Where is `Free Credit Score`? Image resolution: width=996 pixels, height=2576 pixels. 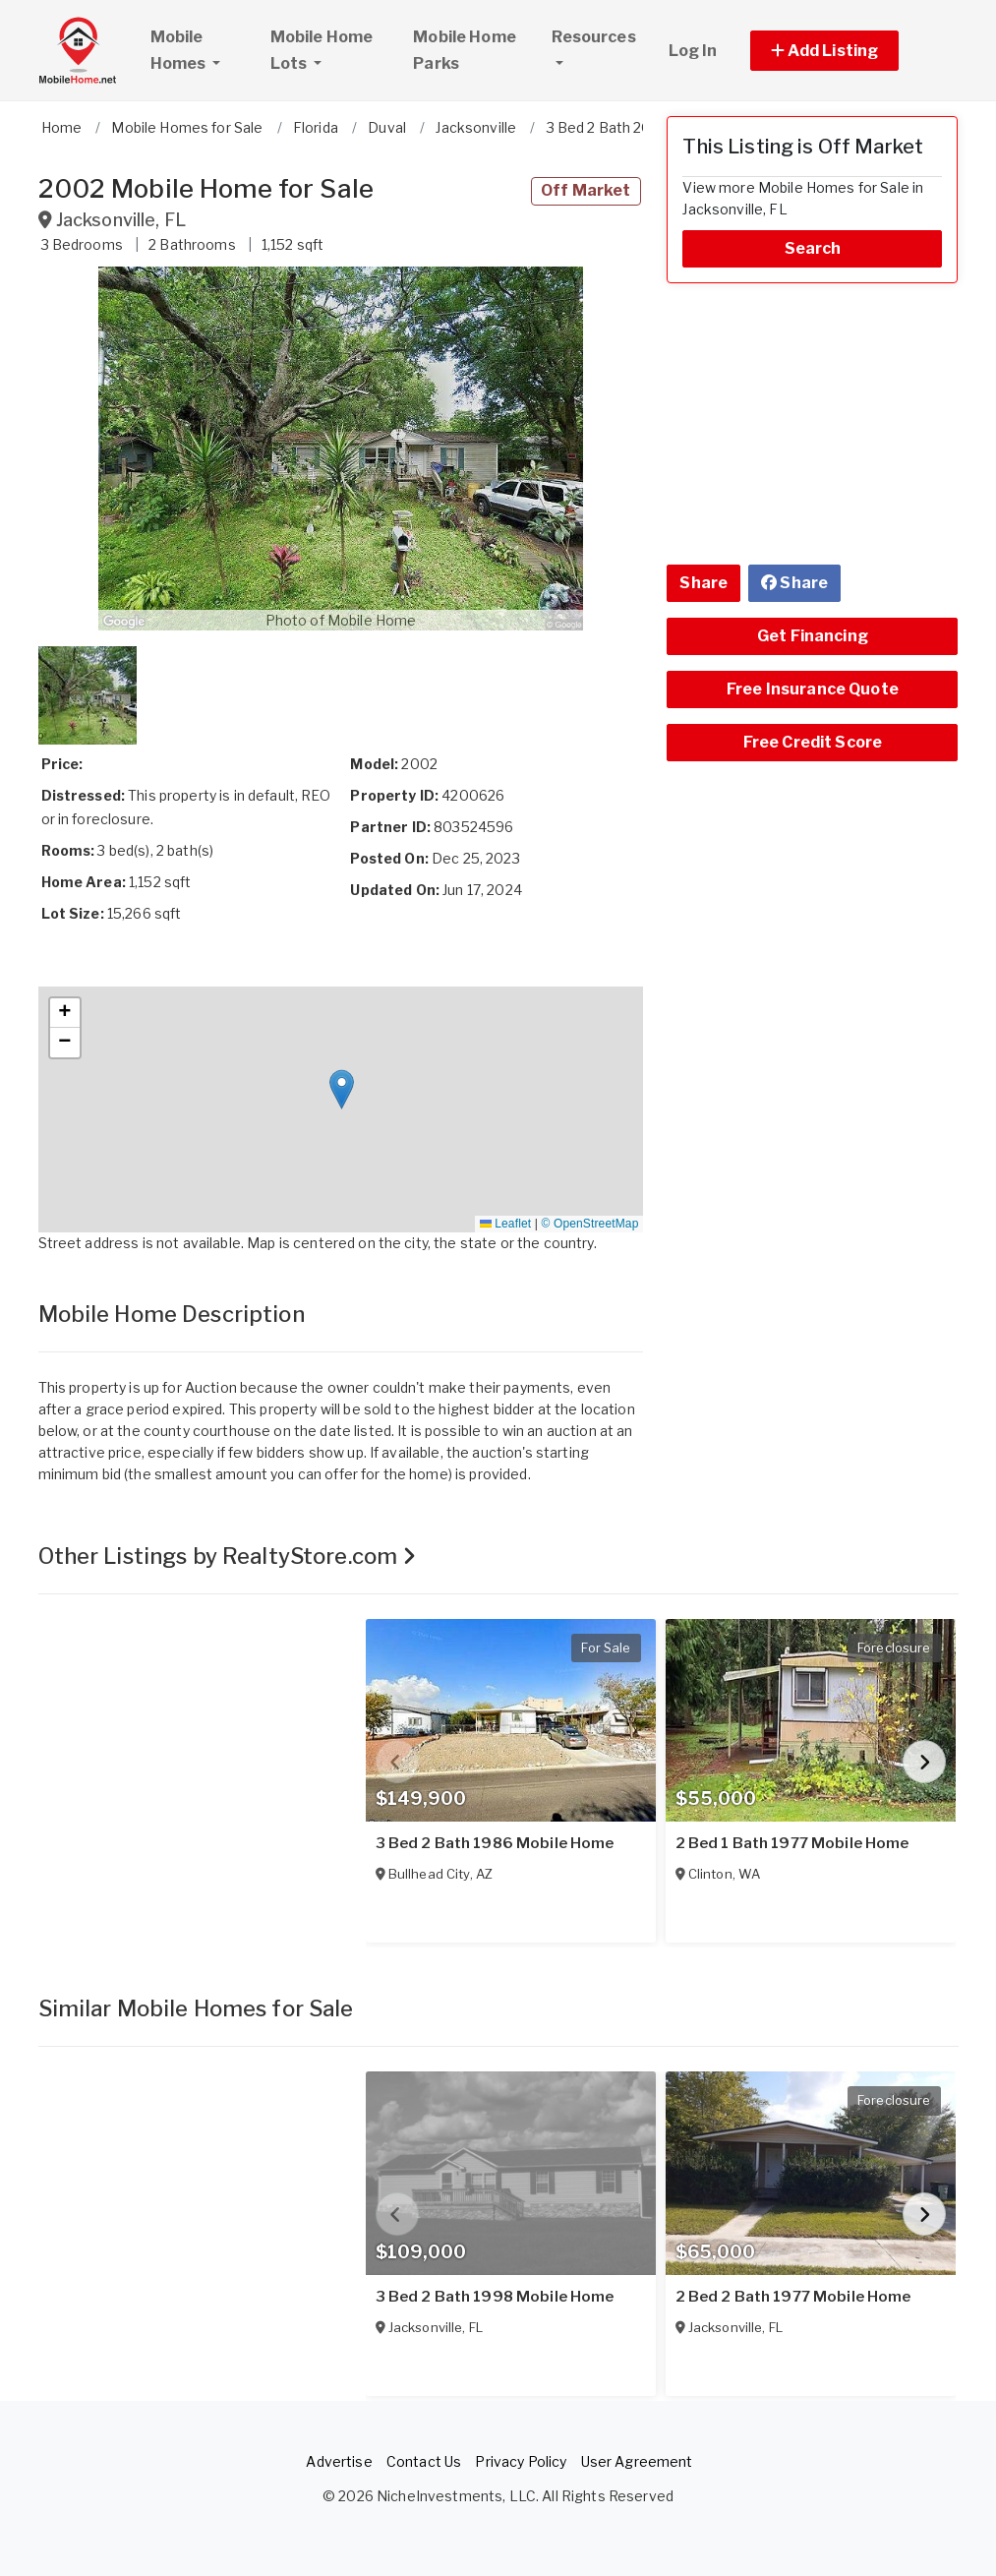
Free Credit Score is located at coordinates (812, 742).